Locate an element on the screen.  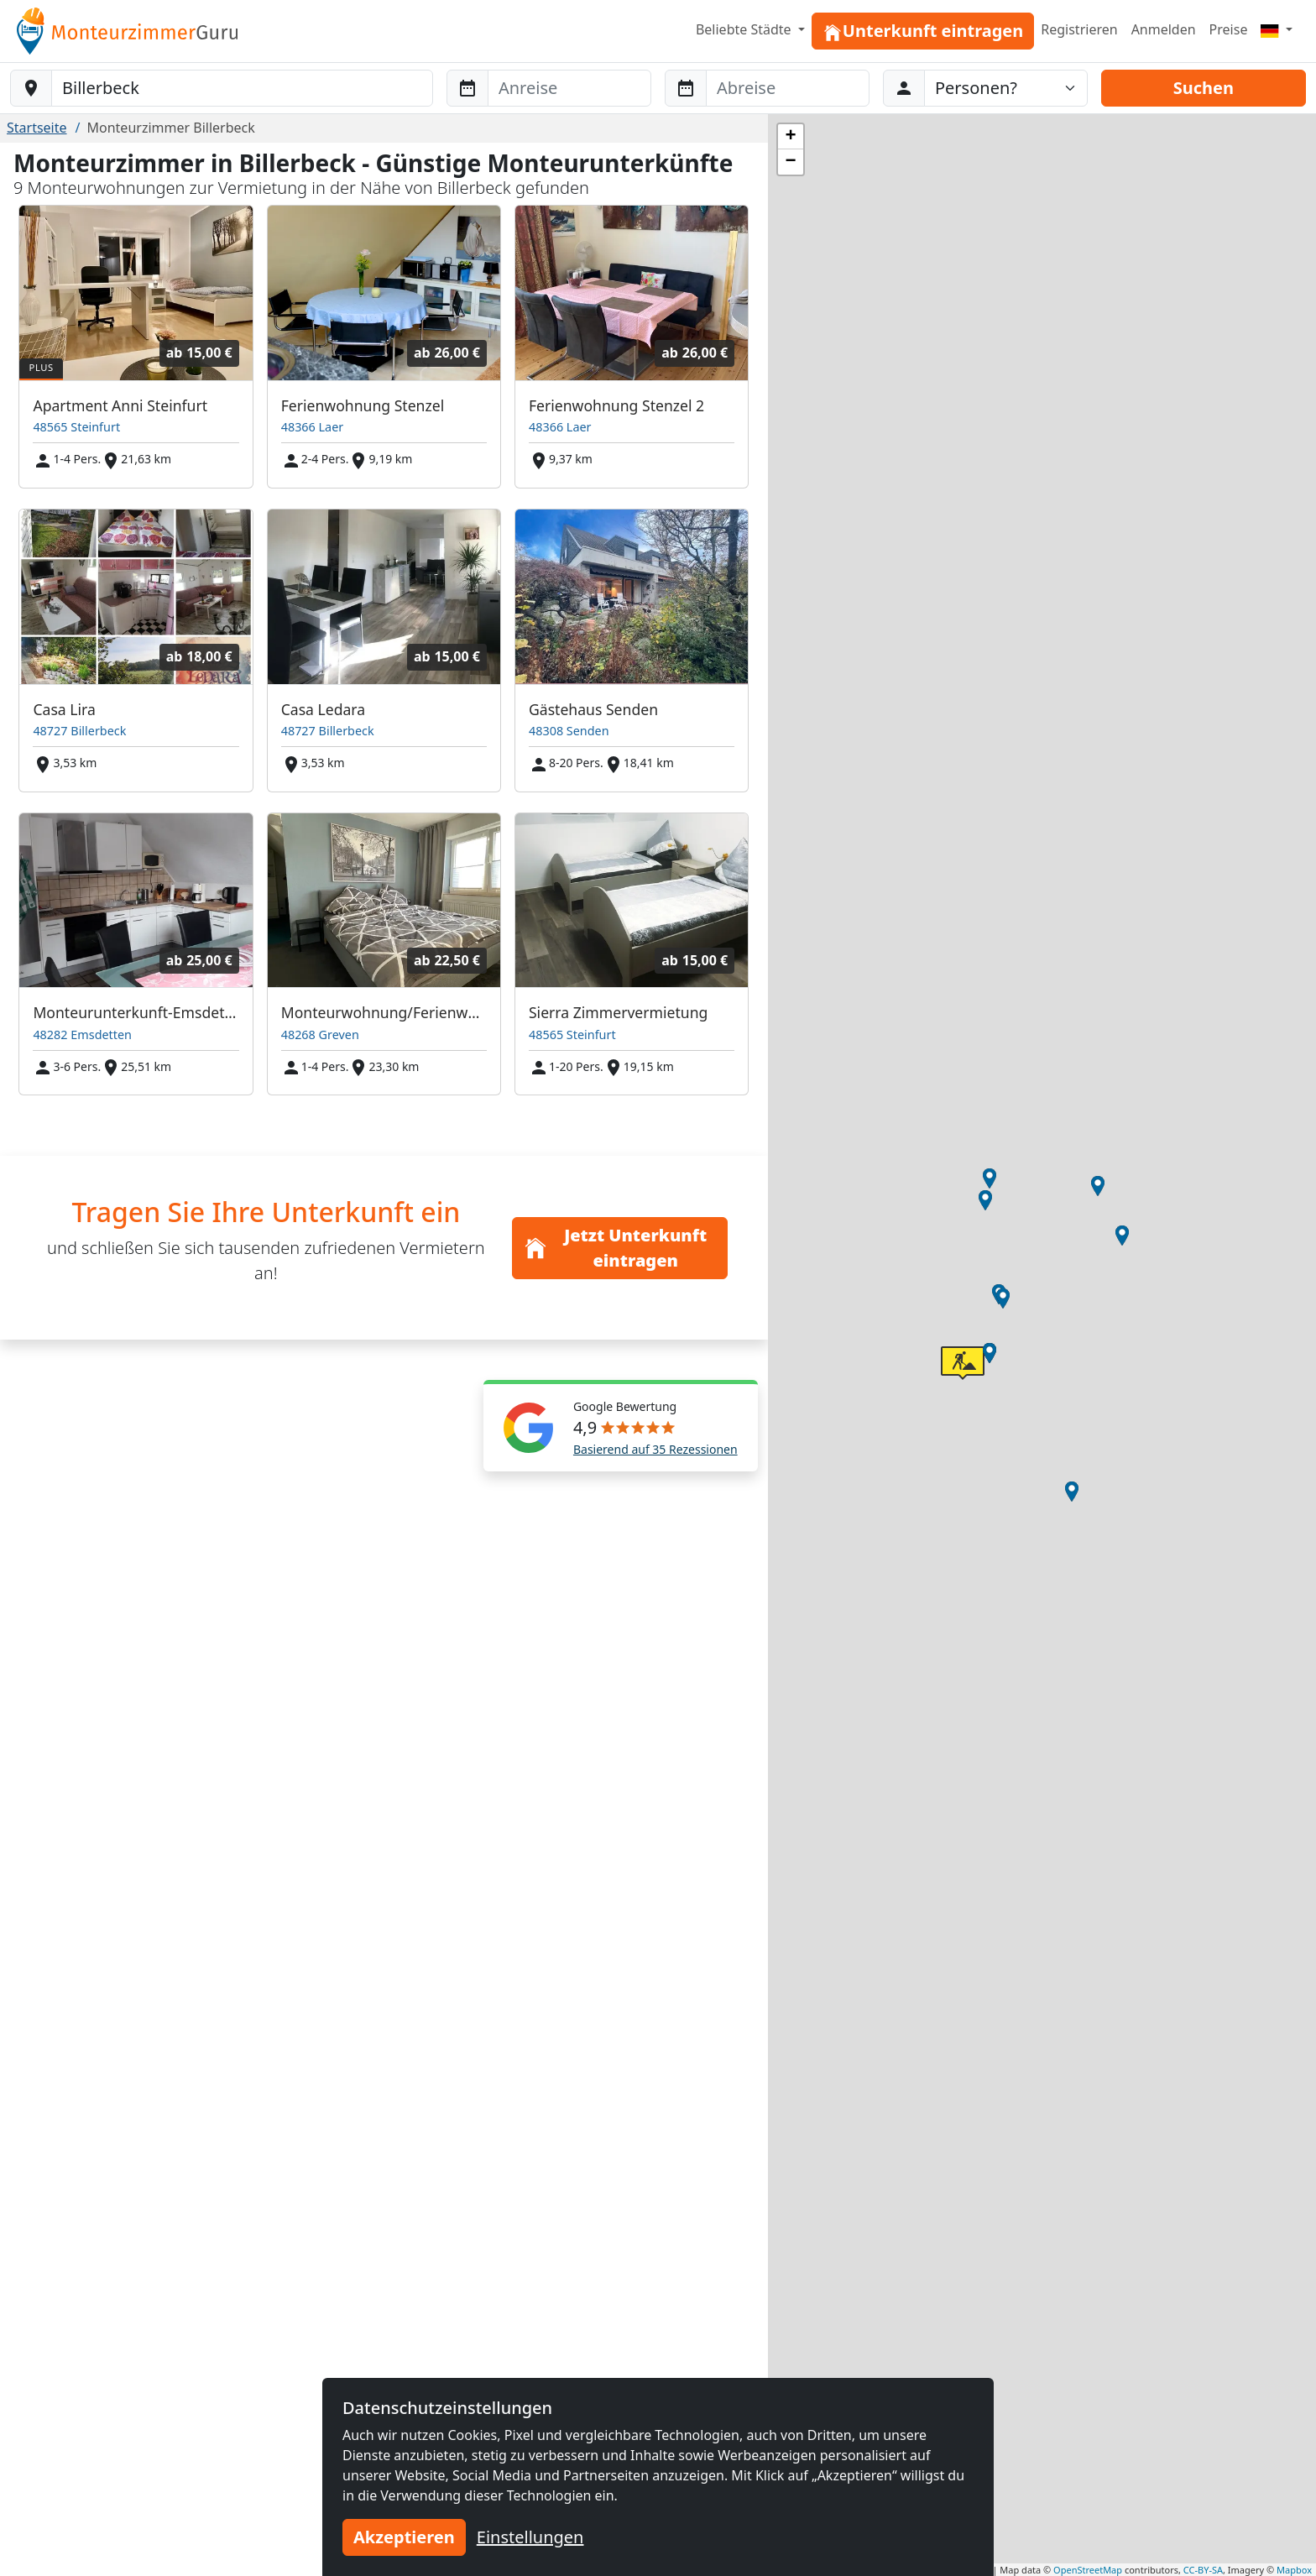
Einstellungen is located at coordinates (530, 2537).